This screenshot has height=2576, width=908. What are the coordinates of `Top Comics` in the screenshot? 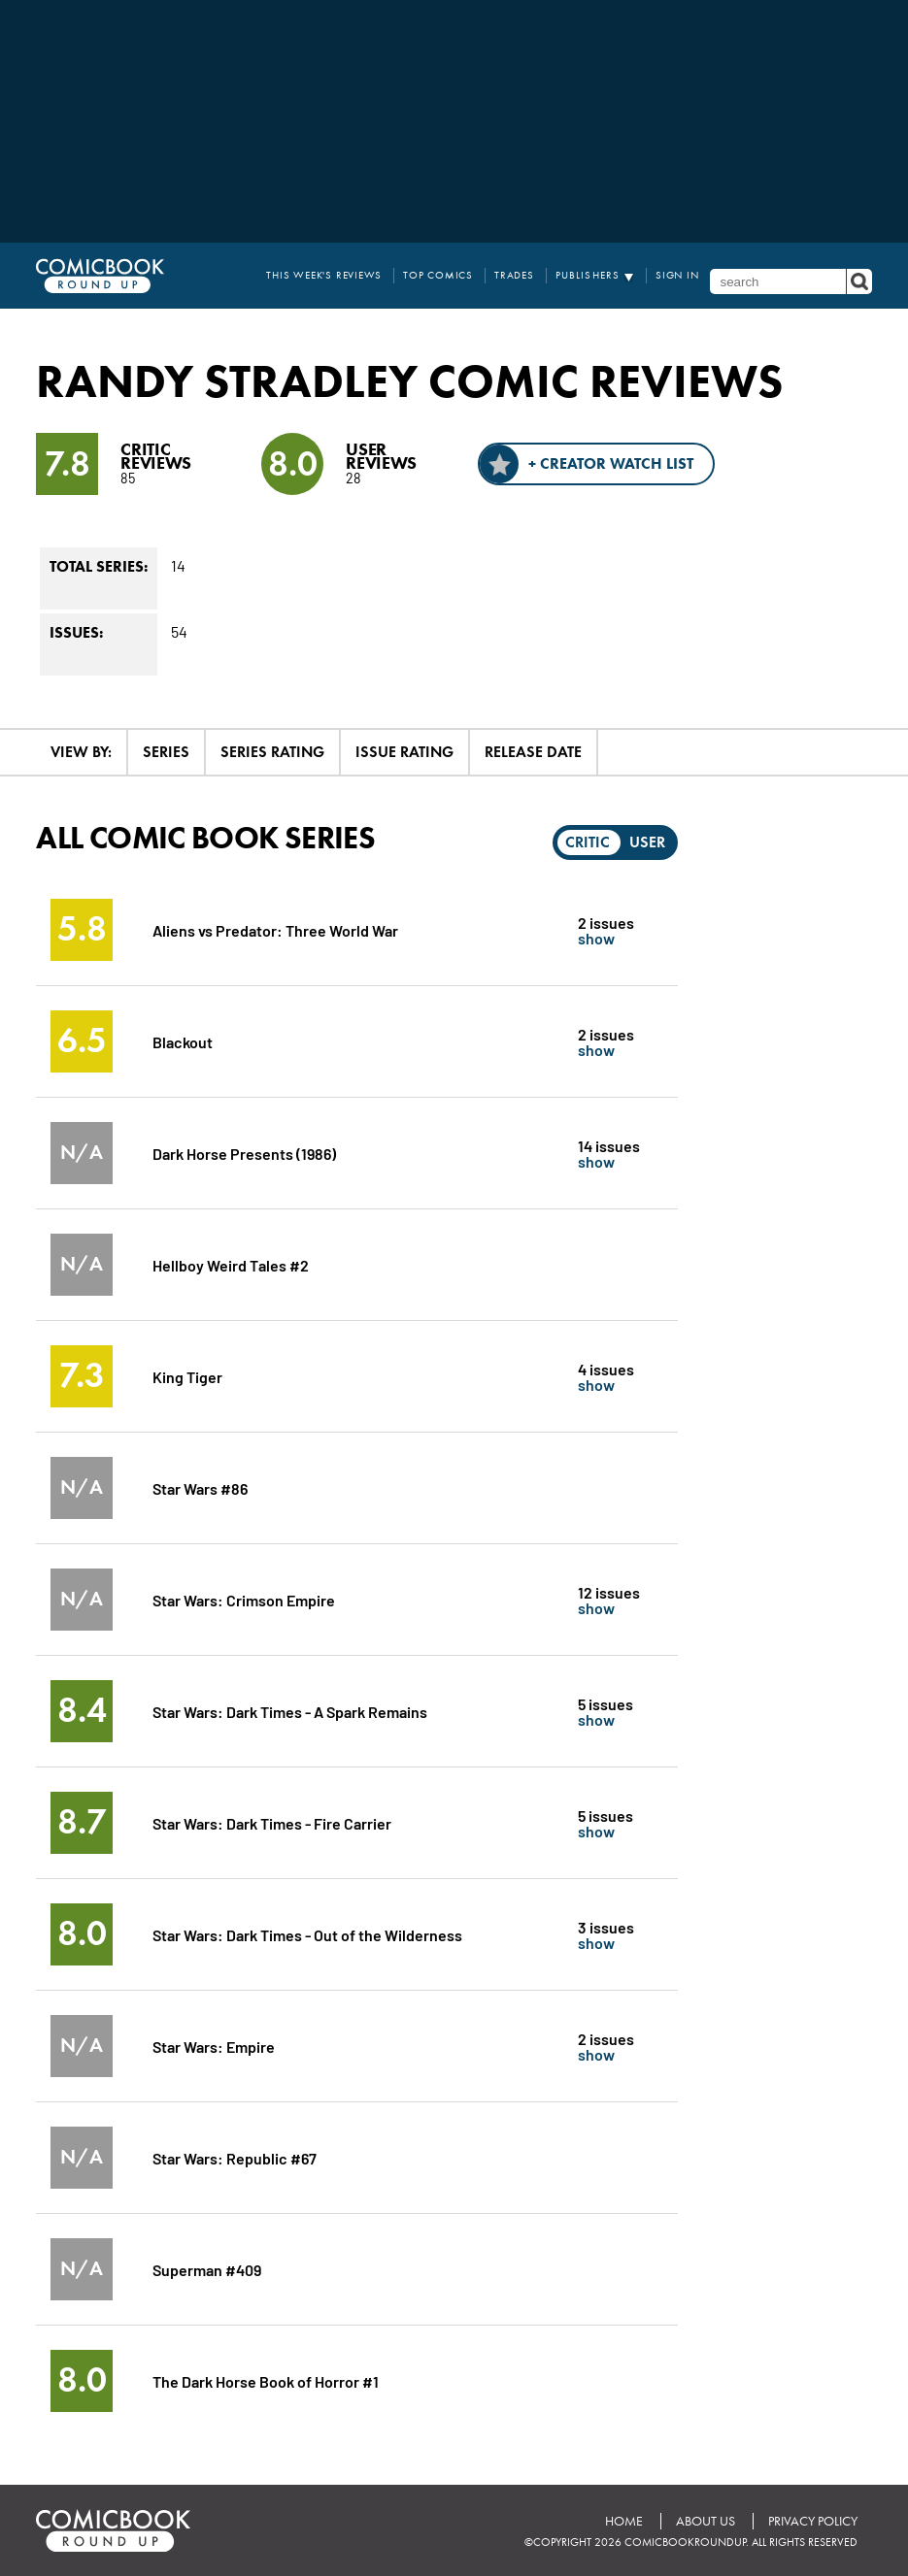 It's located at (438, 275).